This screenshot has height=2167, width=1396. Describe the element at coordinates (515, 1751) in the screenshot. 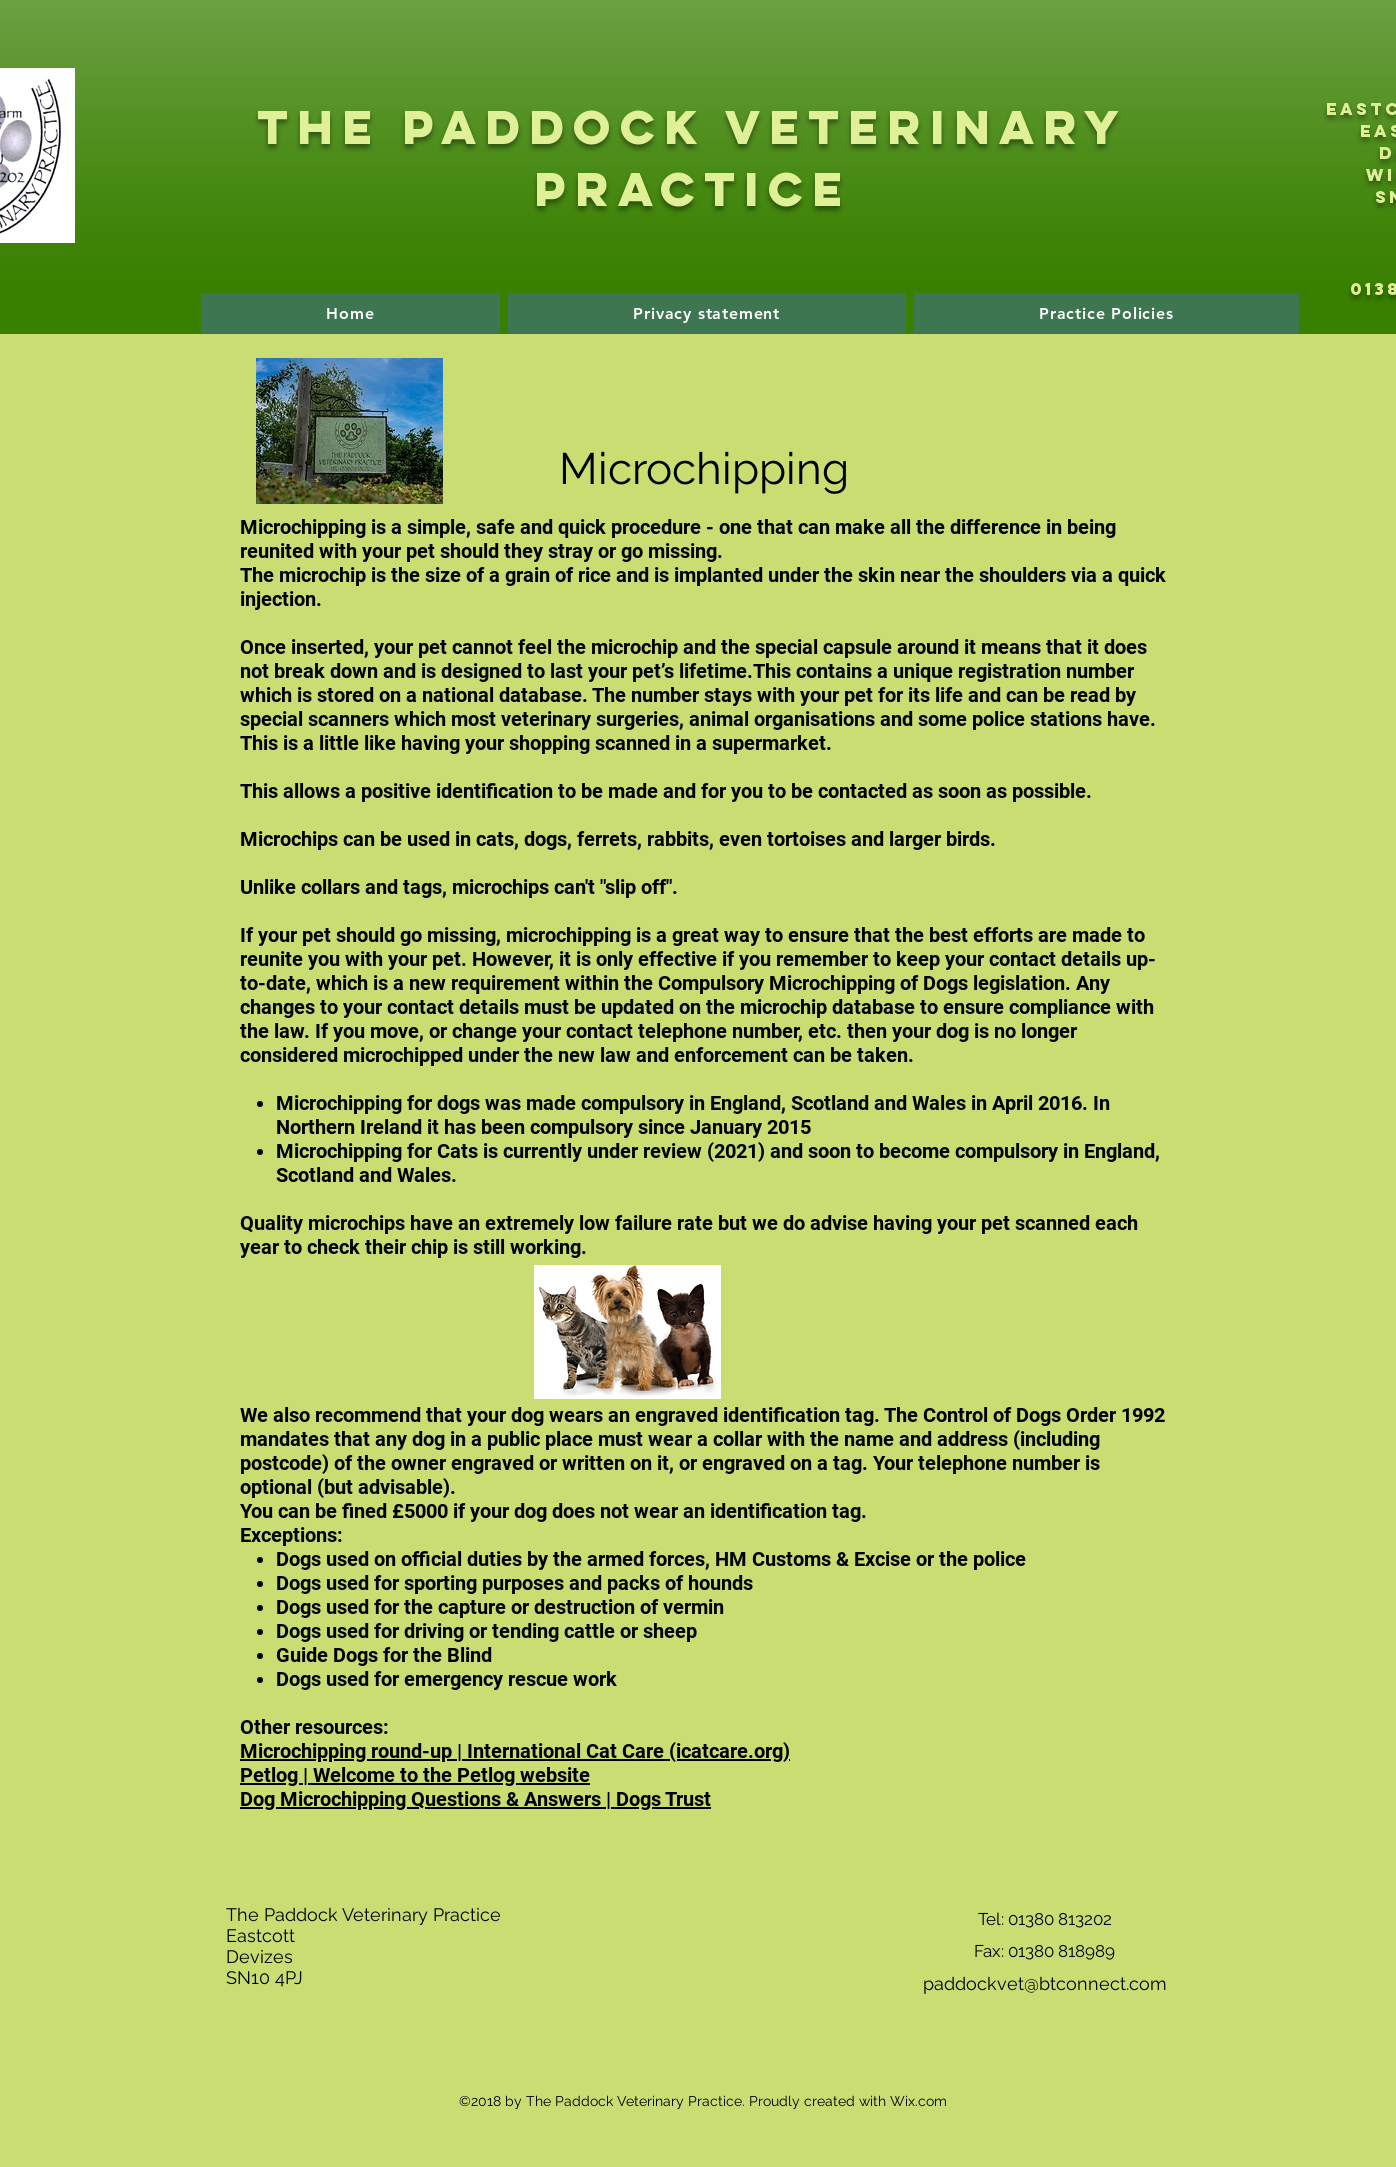

I see `Microchipping round-up | International Cat Care (icatcare.org)` at that location.